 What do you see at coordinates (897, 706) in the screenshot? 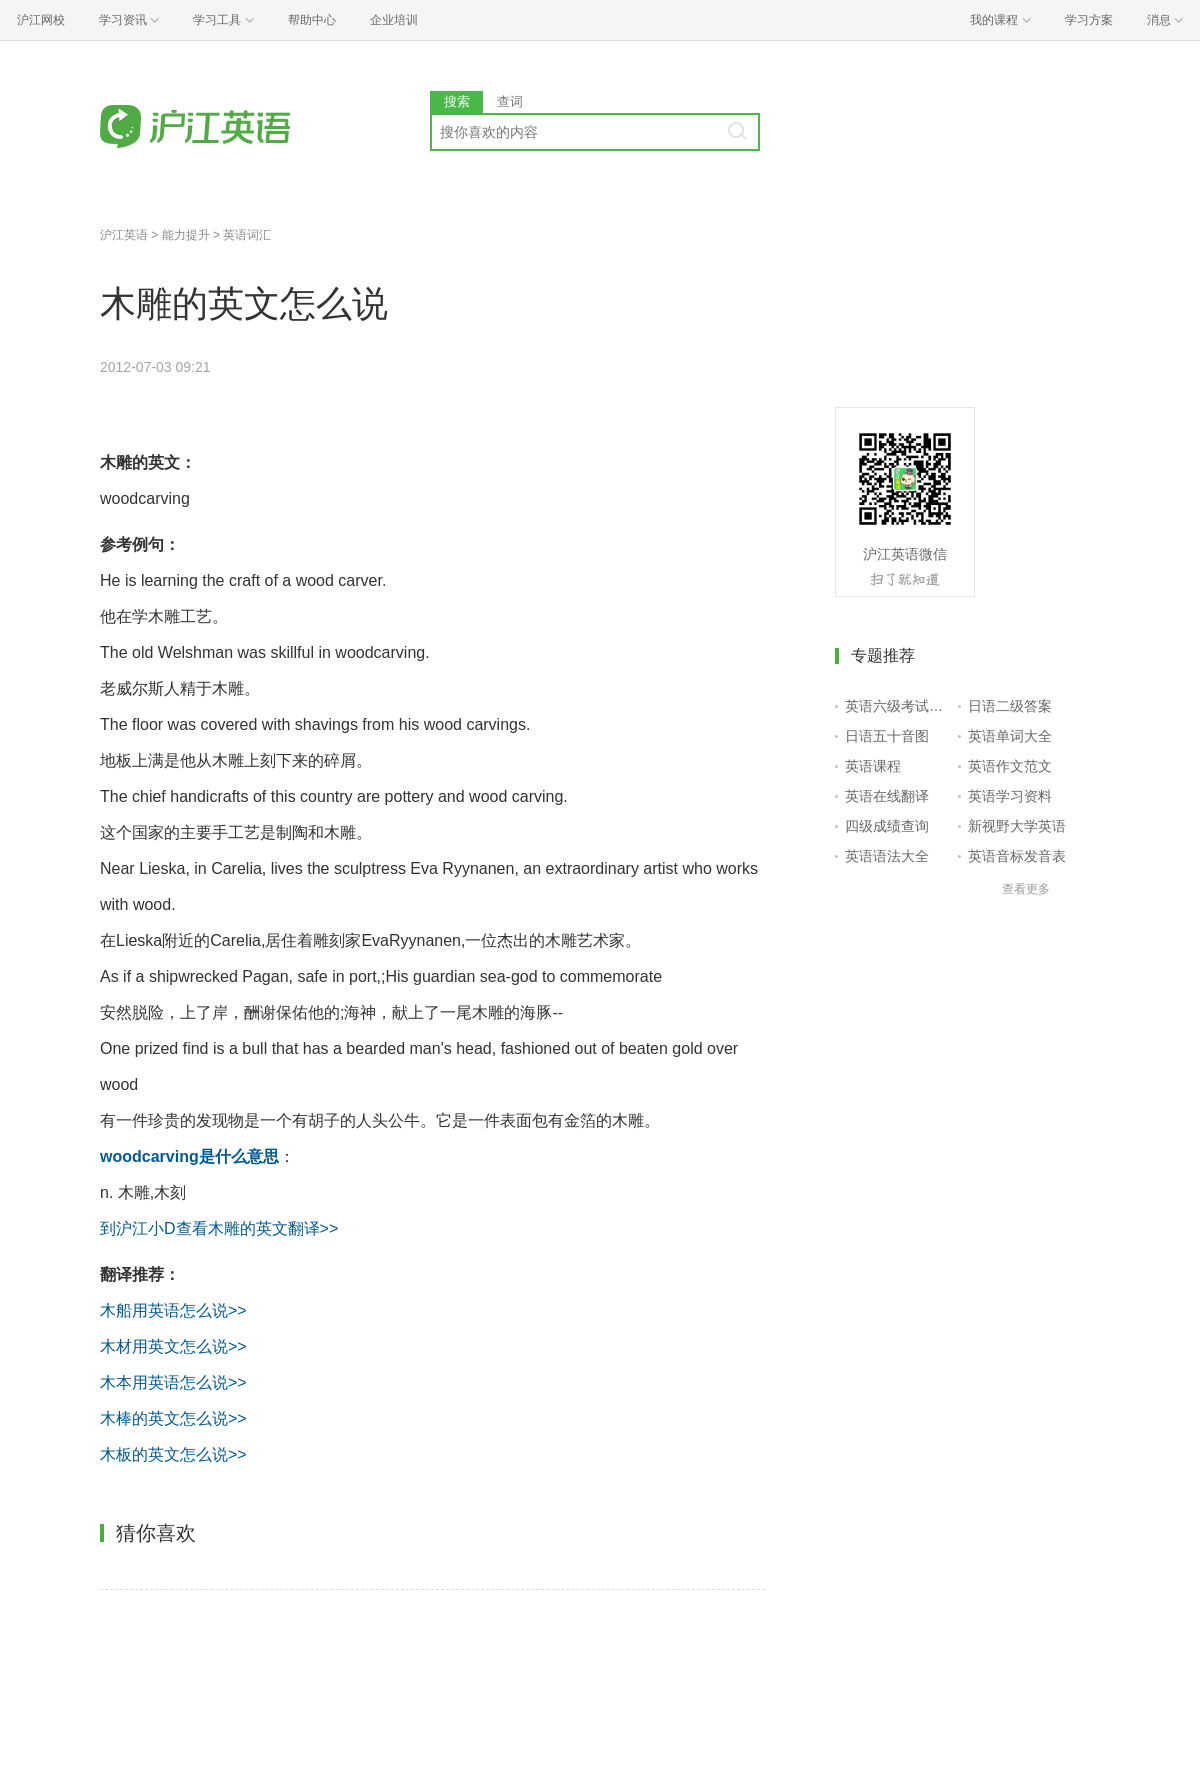
I see `英语六级考试报名` at bounding box center [897, 706].